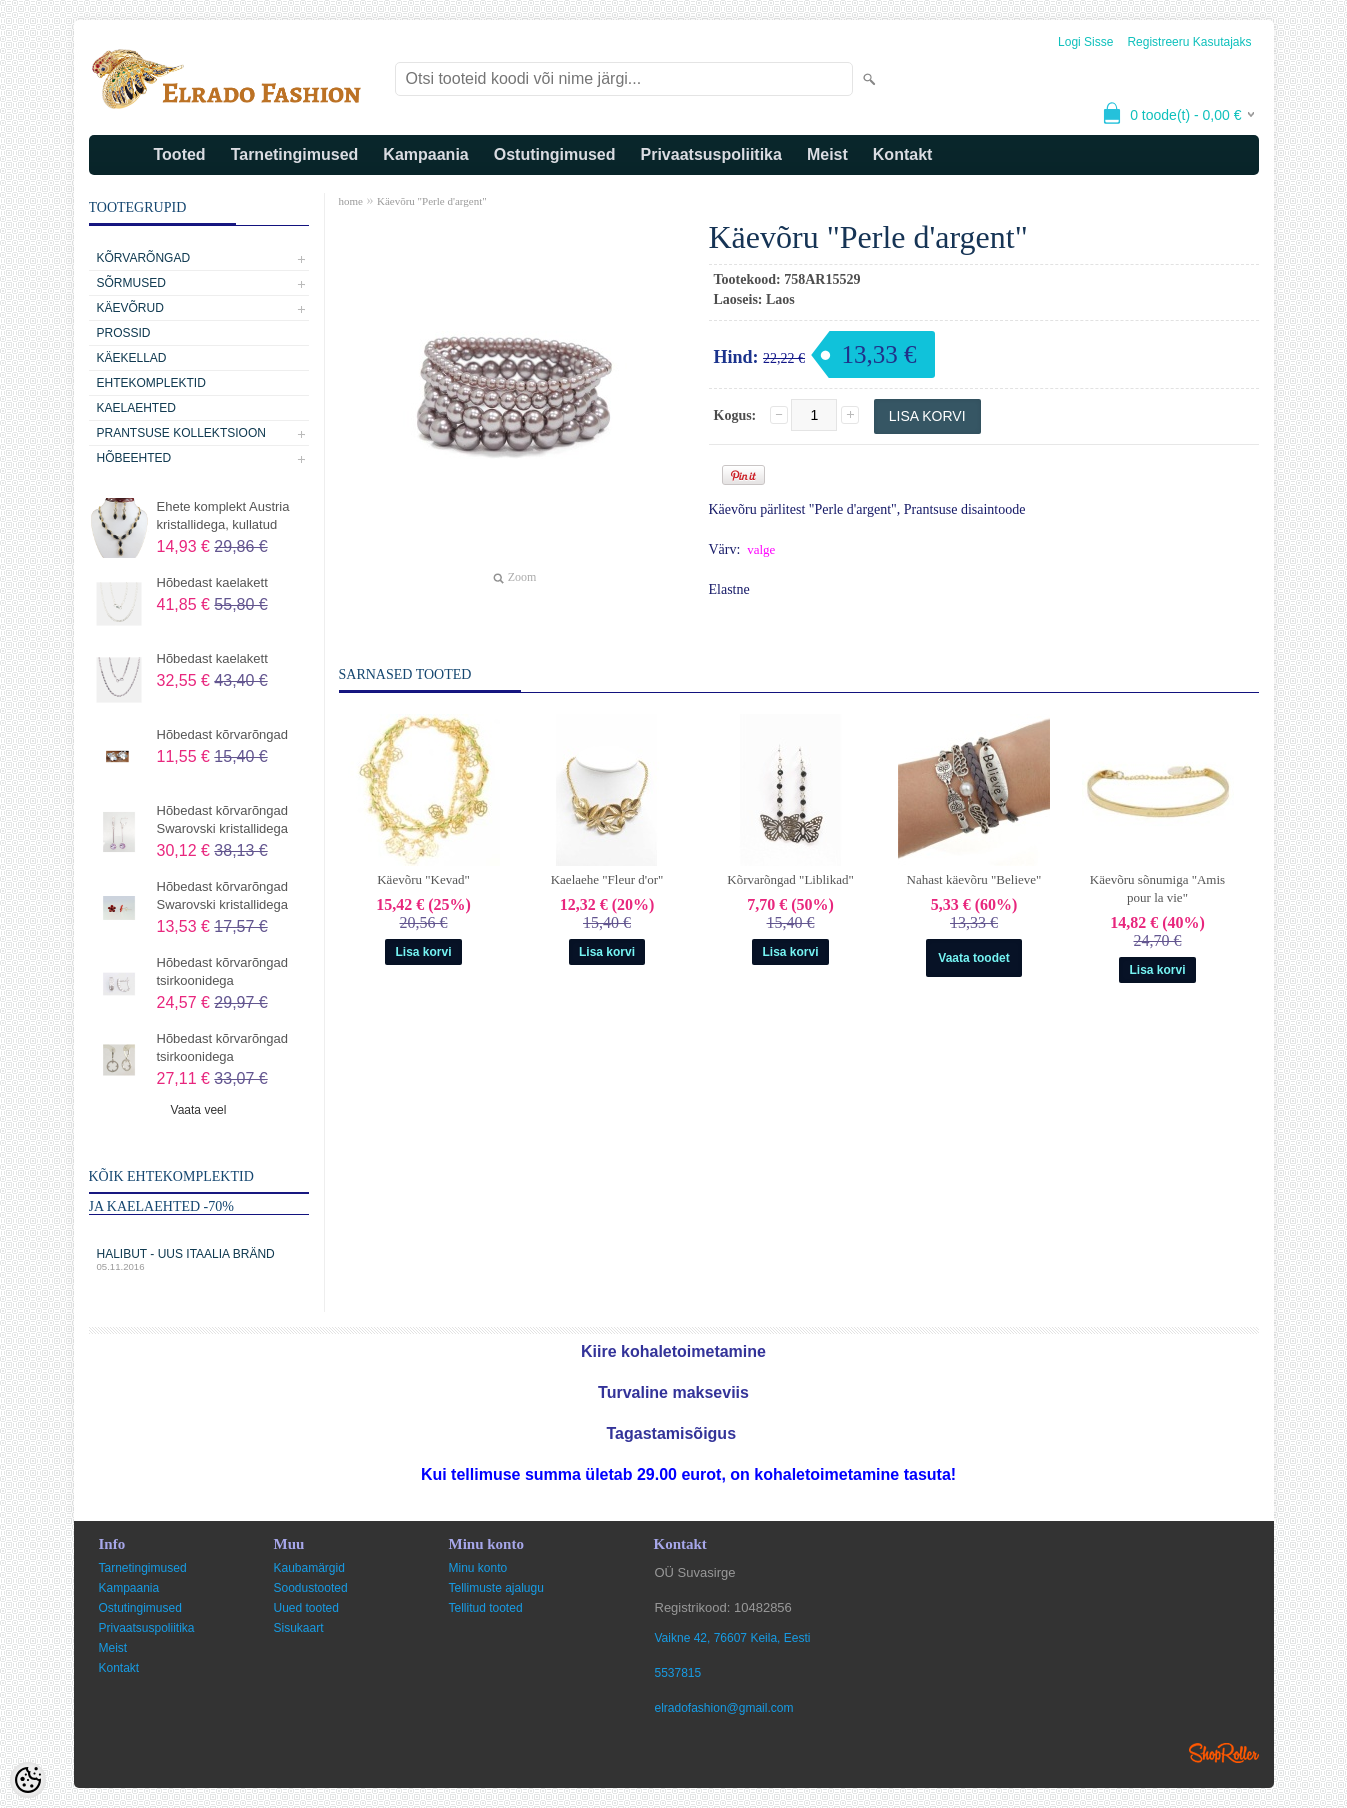 The height and width of the screenshot is (1808, 1347). Describe the element at coordinates (1085, 42) in the screenshot. I see `Logi sisse` at that location.